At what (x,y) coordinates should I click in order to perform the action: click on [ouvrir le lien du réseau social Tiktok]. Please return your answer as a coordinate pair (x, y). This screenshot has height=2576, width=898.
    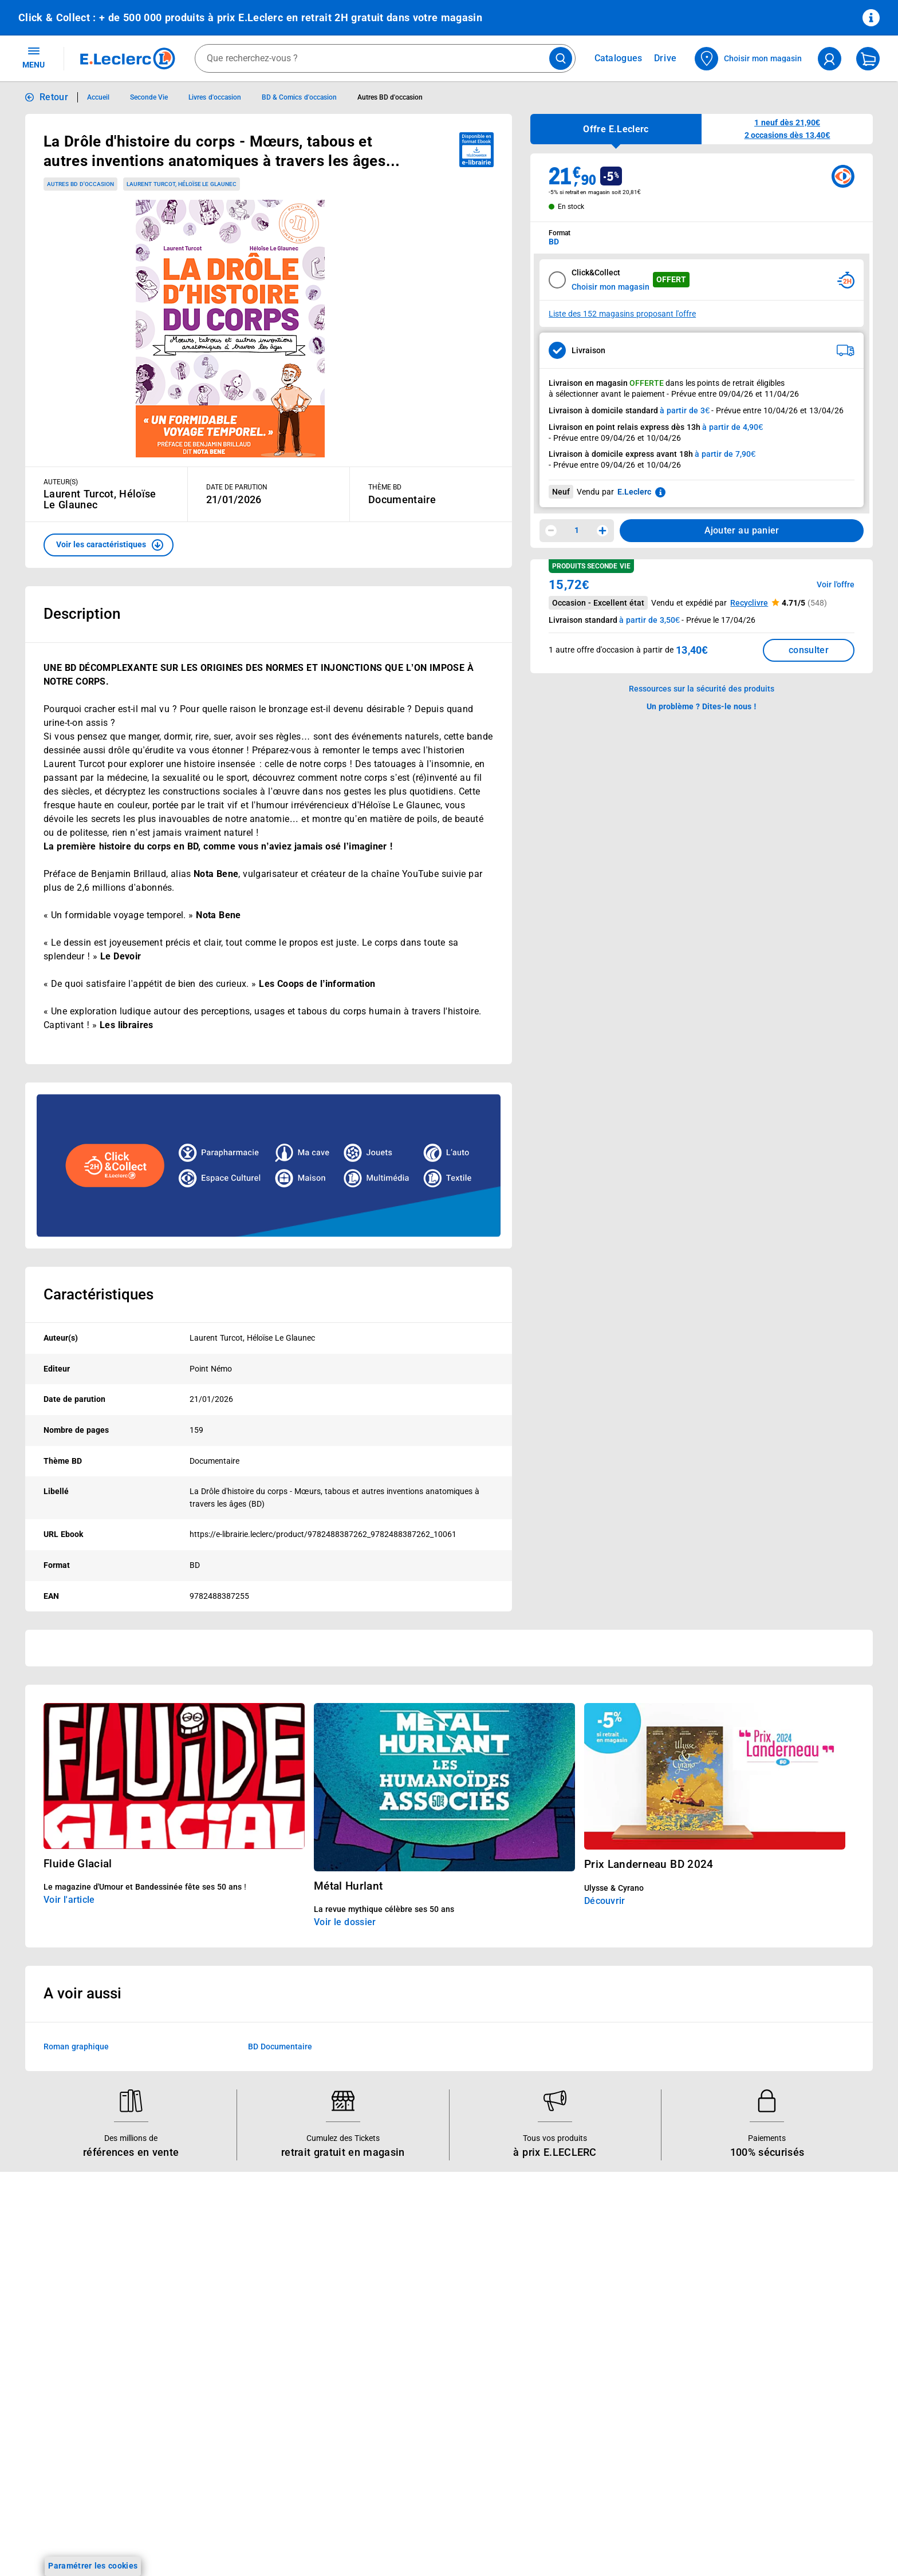
    Looking at the image, I should click on (150, 2522).